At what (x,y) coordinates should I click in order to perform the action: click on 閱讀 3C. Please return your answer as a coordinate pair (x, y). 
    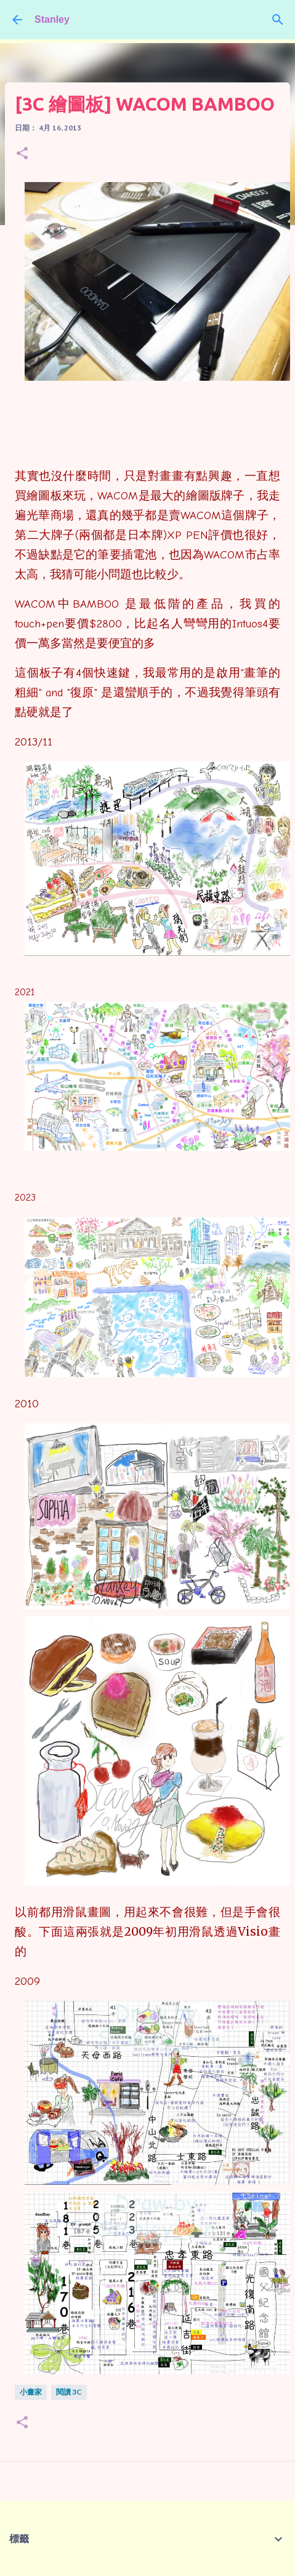
    Looking at the image, I should click on (69, 2391).